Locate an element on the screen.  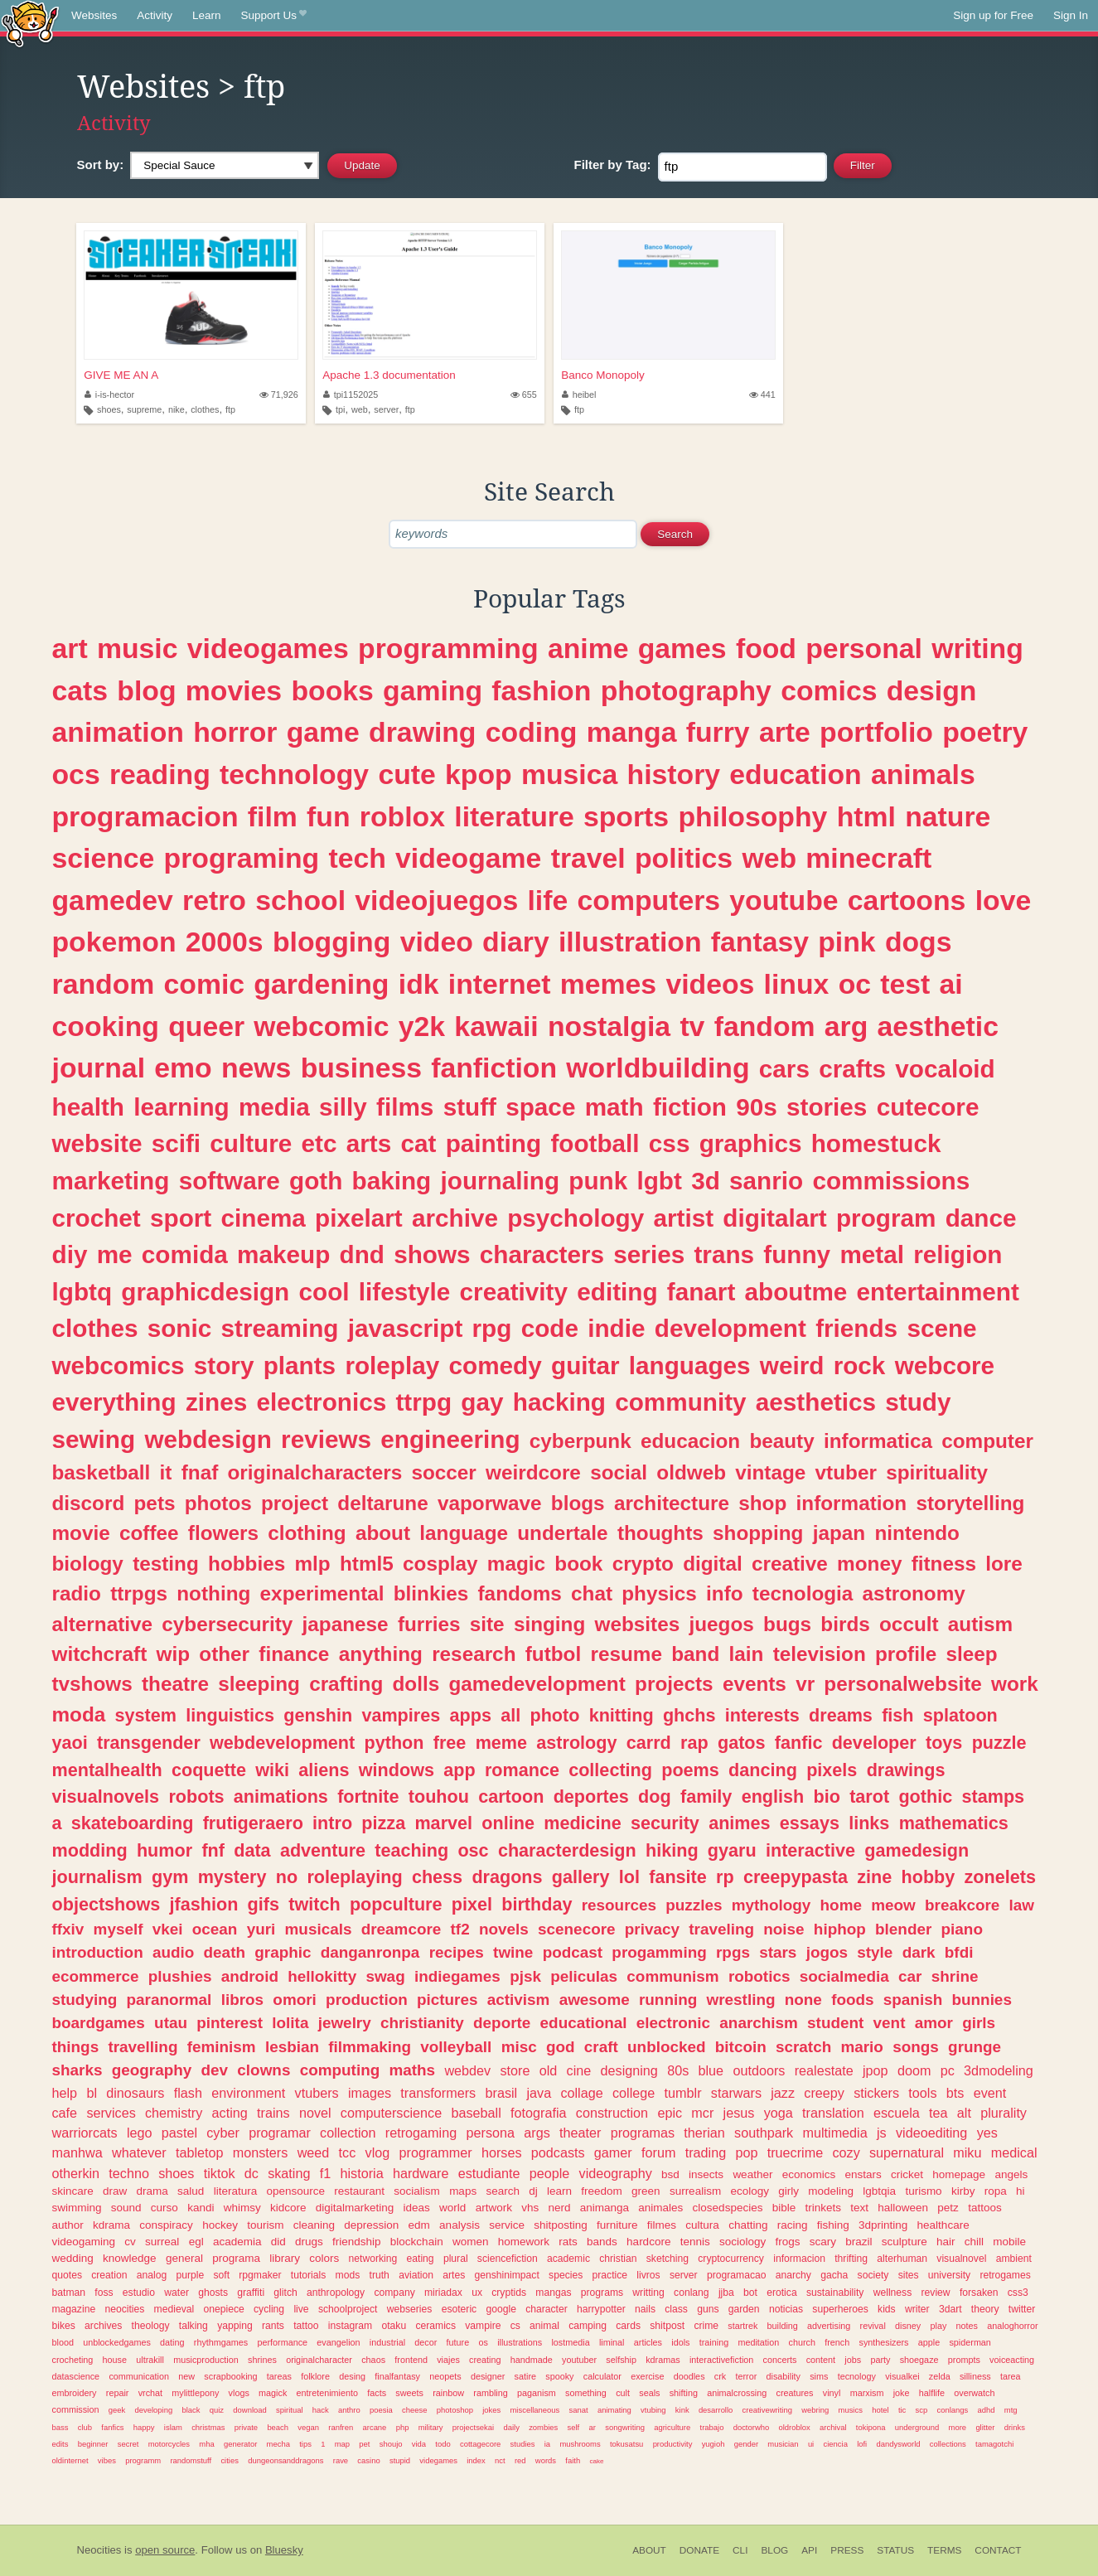
surrealism is located at coordinates (695, 2191).